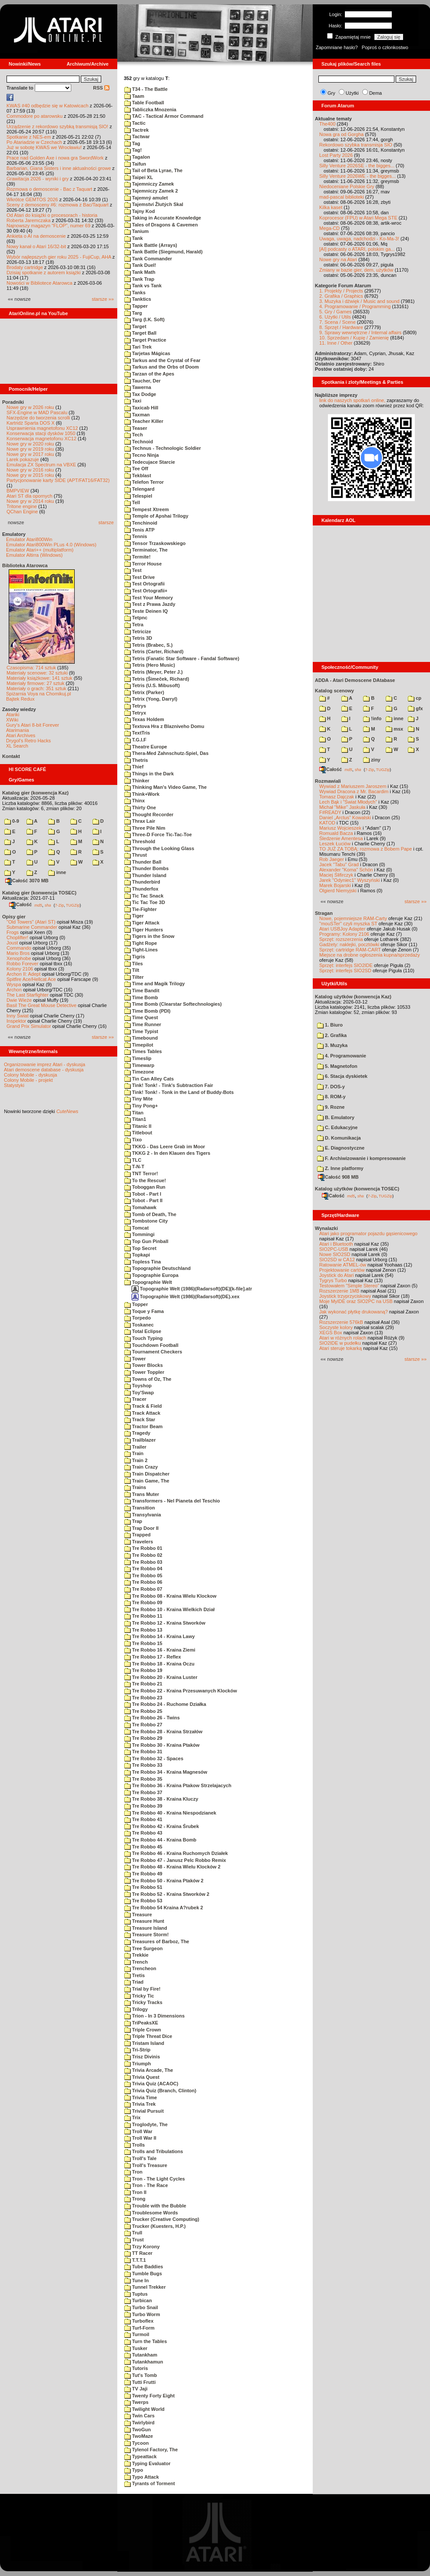 The image size is (430, 2576). I want to click on Tre Robbo 14 - Kraina Lawy, so click(159, 1636).